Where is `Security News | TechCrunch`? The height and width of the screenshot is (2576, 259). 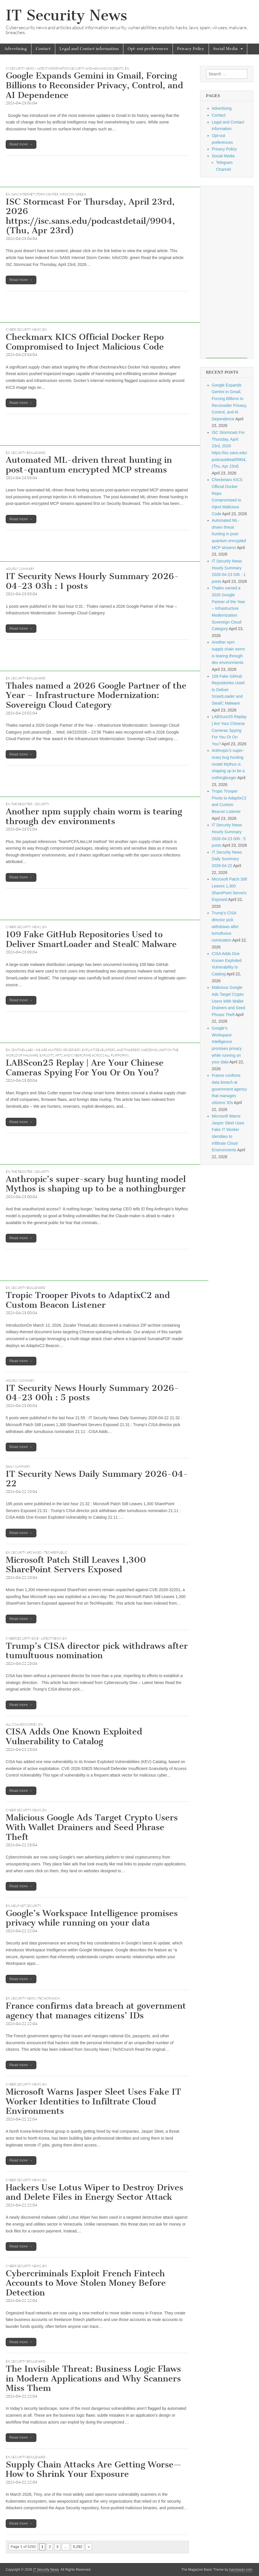 Security News | TechCrunch is located at coordinates (35, 1998).